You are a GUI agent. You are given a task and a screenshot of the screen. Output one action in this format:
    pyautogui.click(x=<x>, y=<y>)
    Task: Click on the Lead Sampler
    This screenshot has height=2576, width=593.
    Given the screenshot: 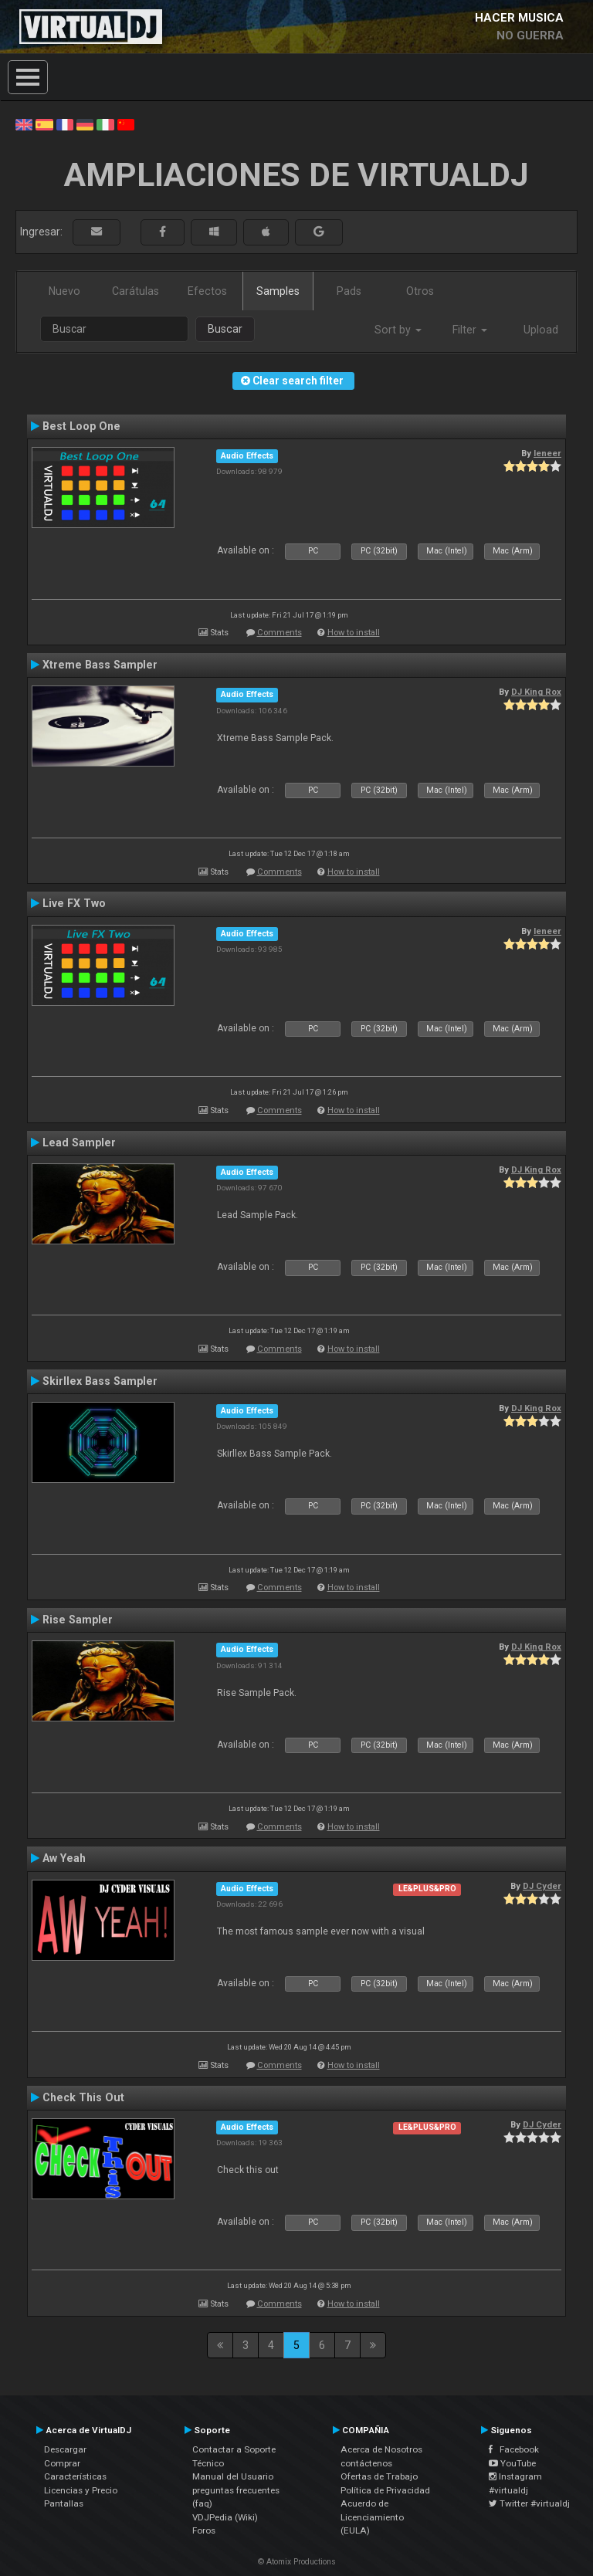 What is the action you would take?
    pyautogui.click(x=79, y=1142)
    